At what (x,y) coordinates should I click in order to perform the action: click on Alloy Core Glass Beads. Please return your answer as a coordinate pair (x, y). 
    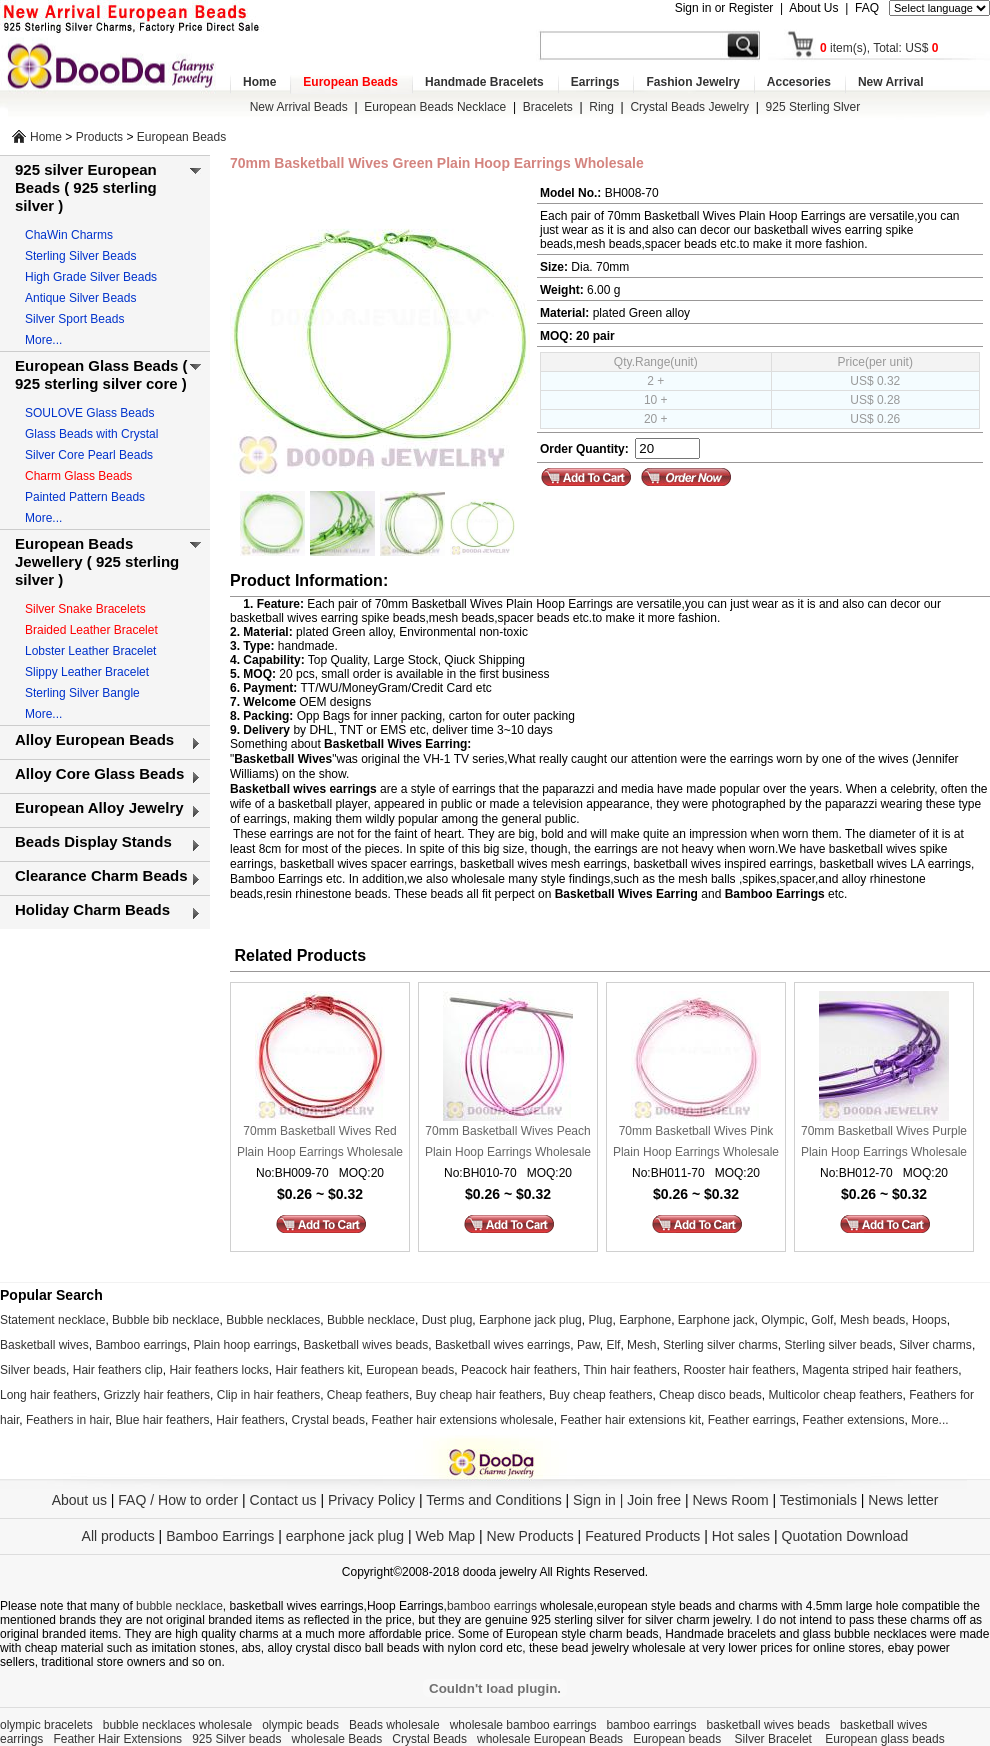
    Looking at the image, I should click on (99, 773).